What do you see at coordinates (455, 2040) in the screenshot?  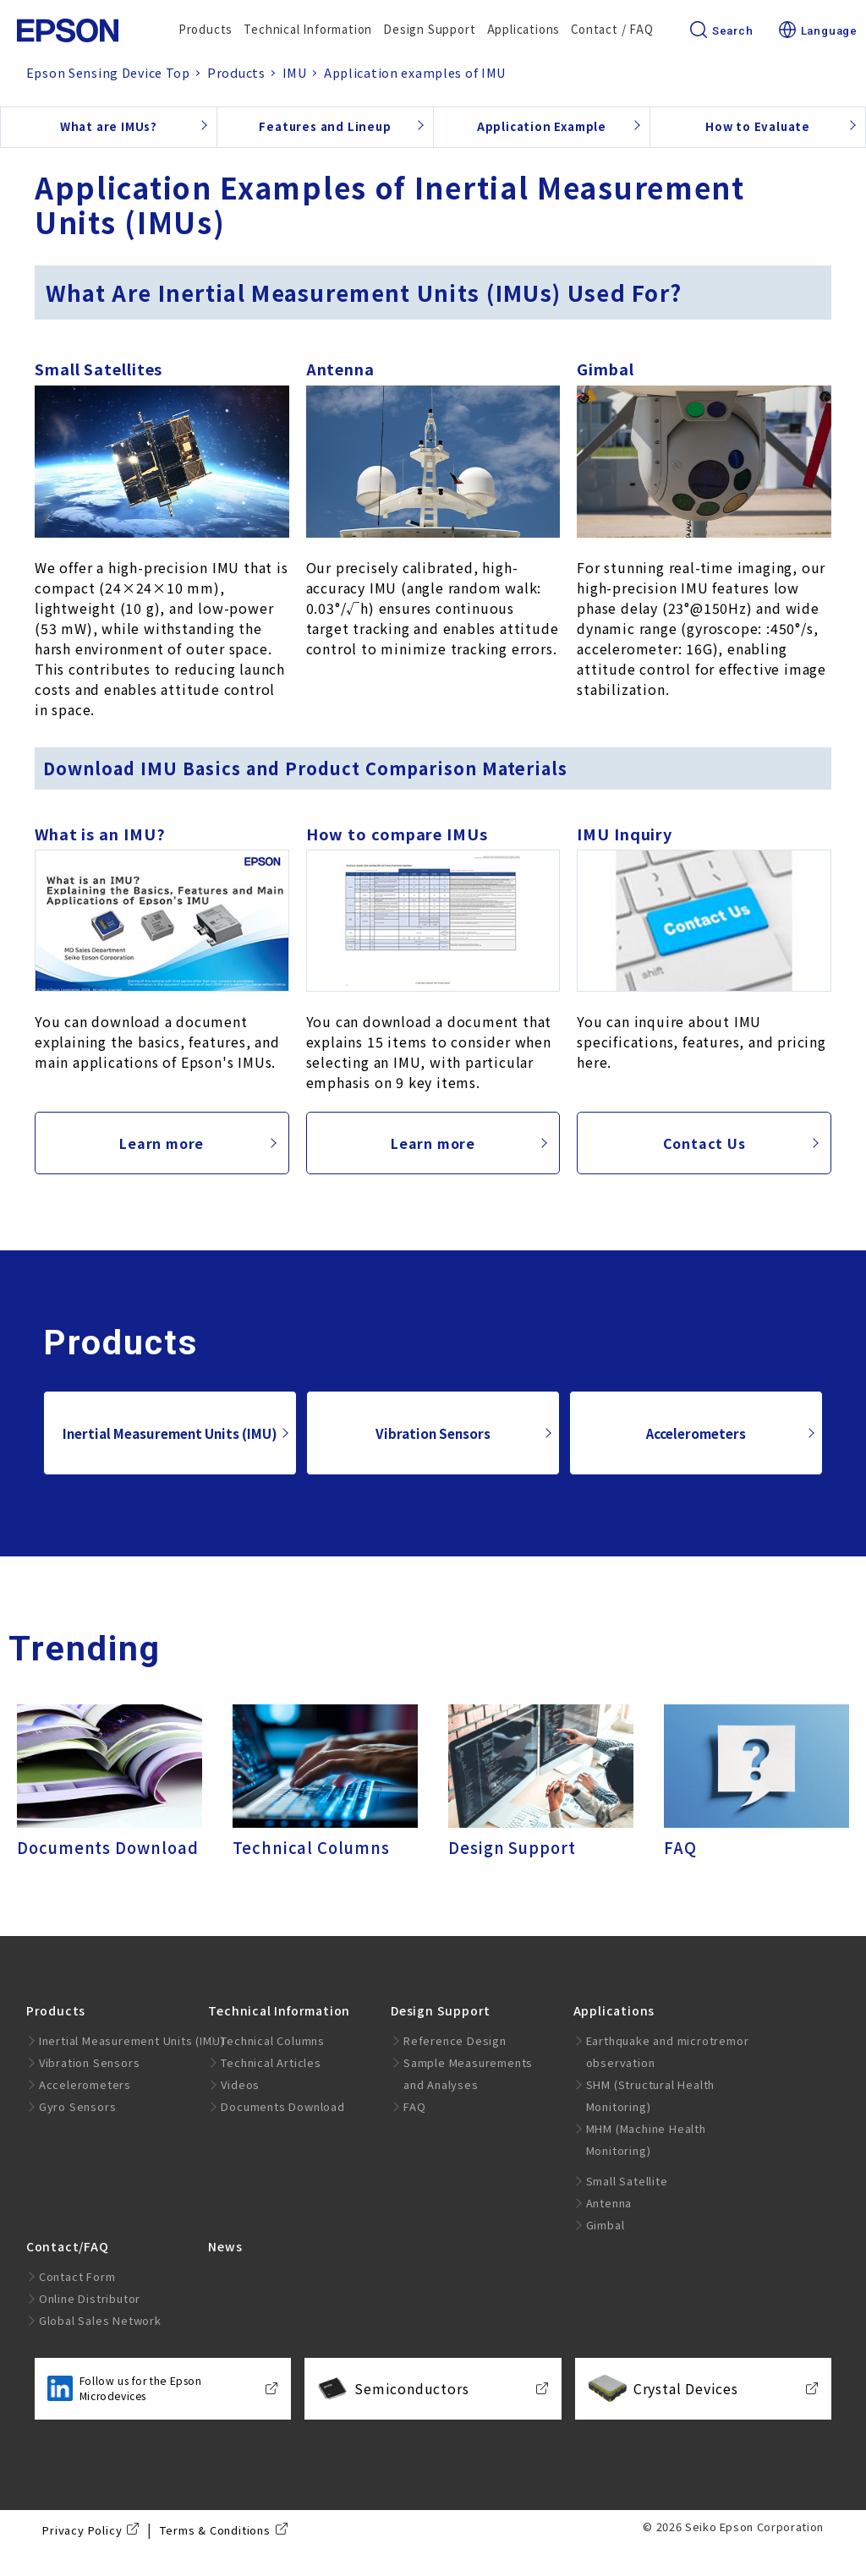 I see `Reference Design` at bounding box center [455, 2040].